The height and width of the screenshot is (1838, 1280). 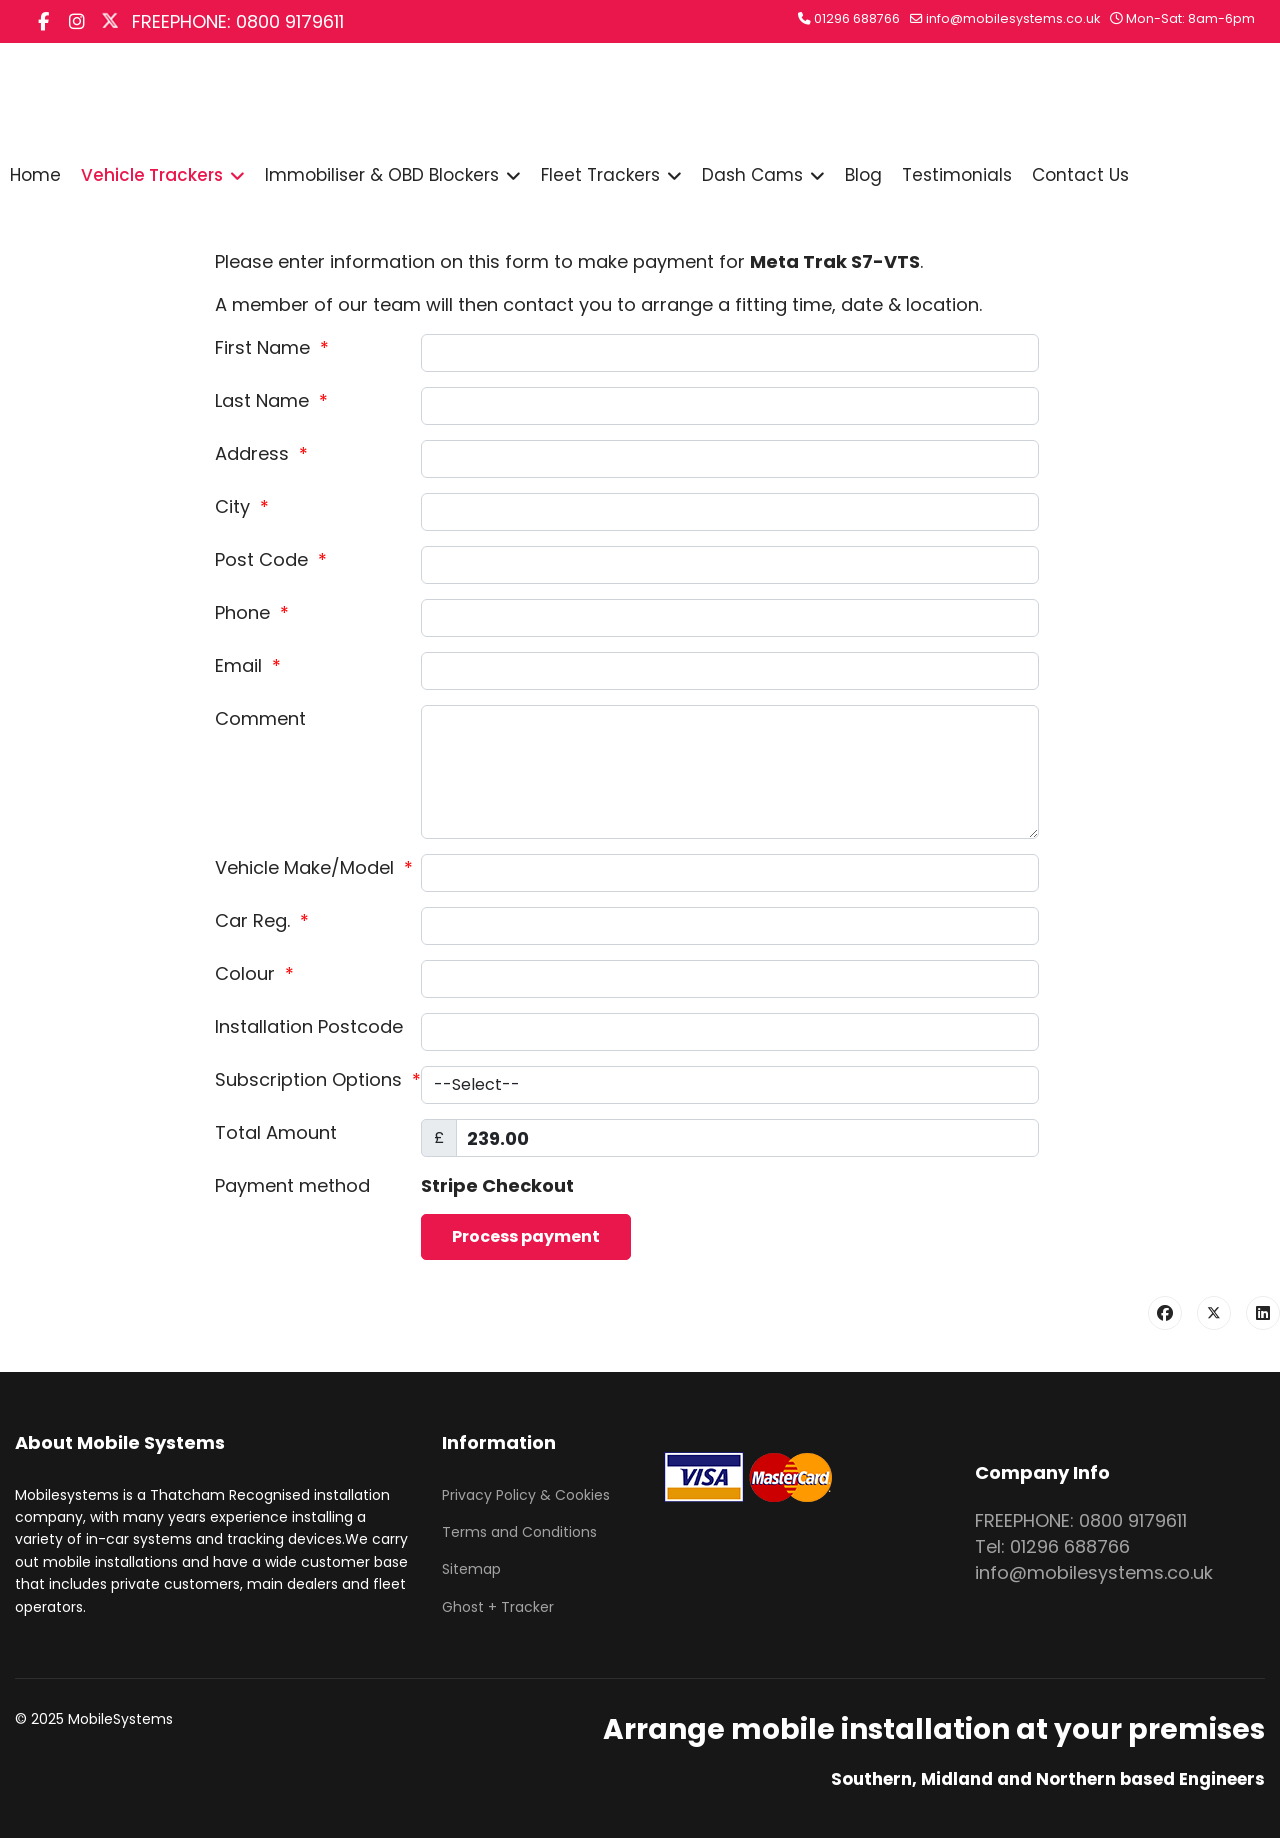 I want to click on Blog, so click(x=863, y=175).